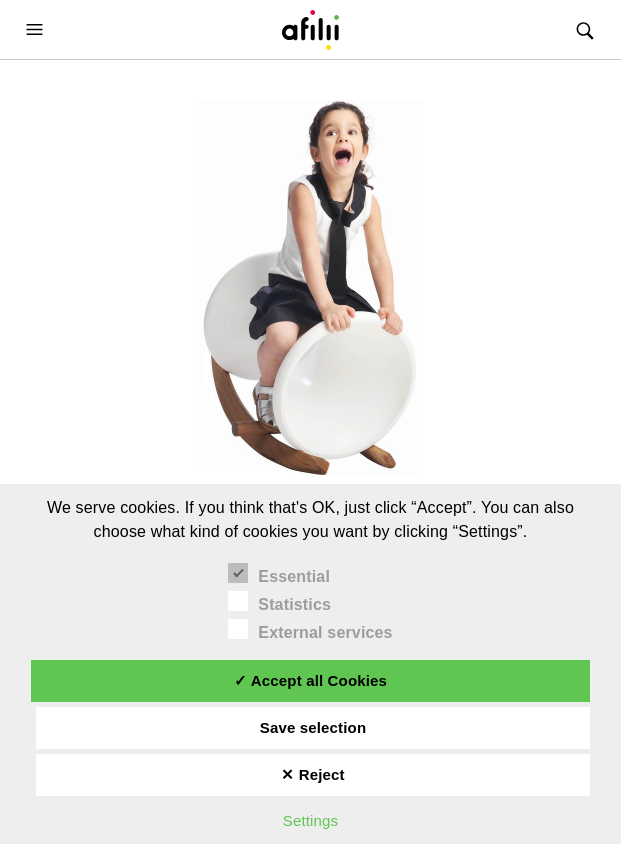 The width and height of the screenshot is (621, 844). What do you see at coordinates (310, 630) in the screenshot?
I see `External services` at bounding box center [310, 630].